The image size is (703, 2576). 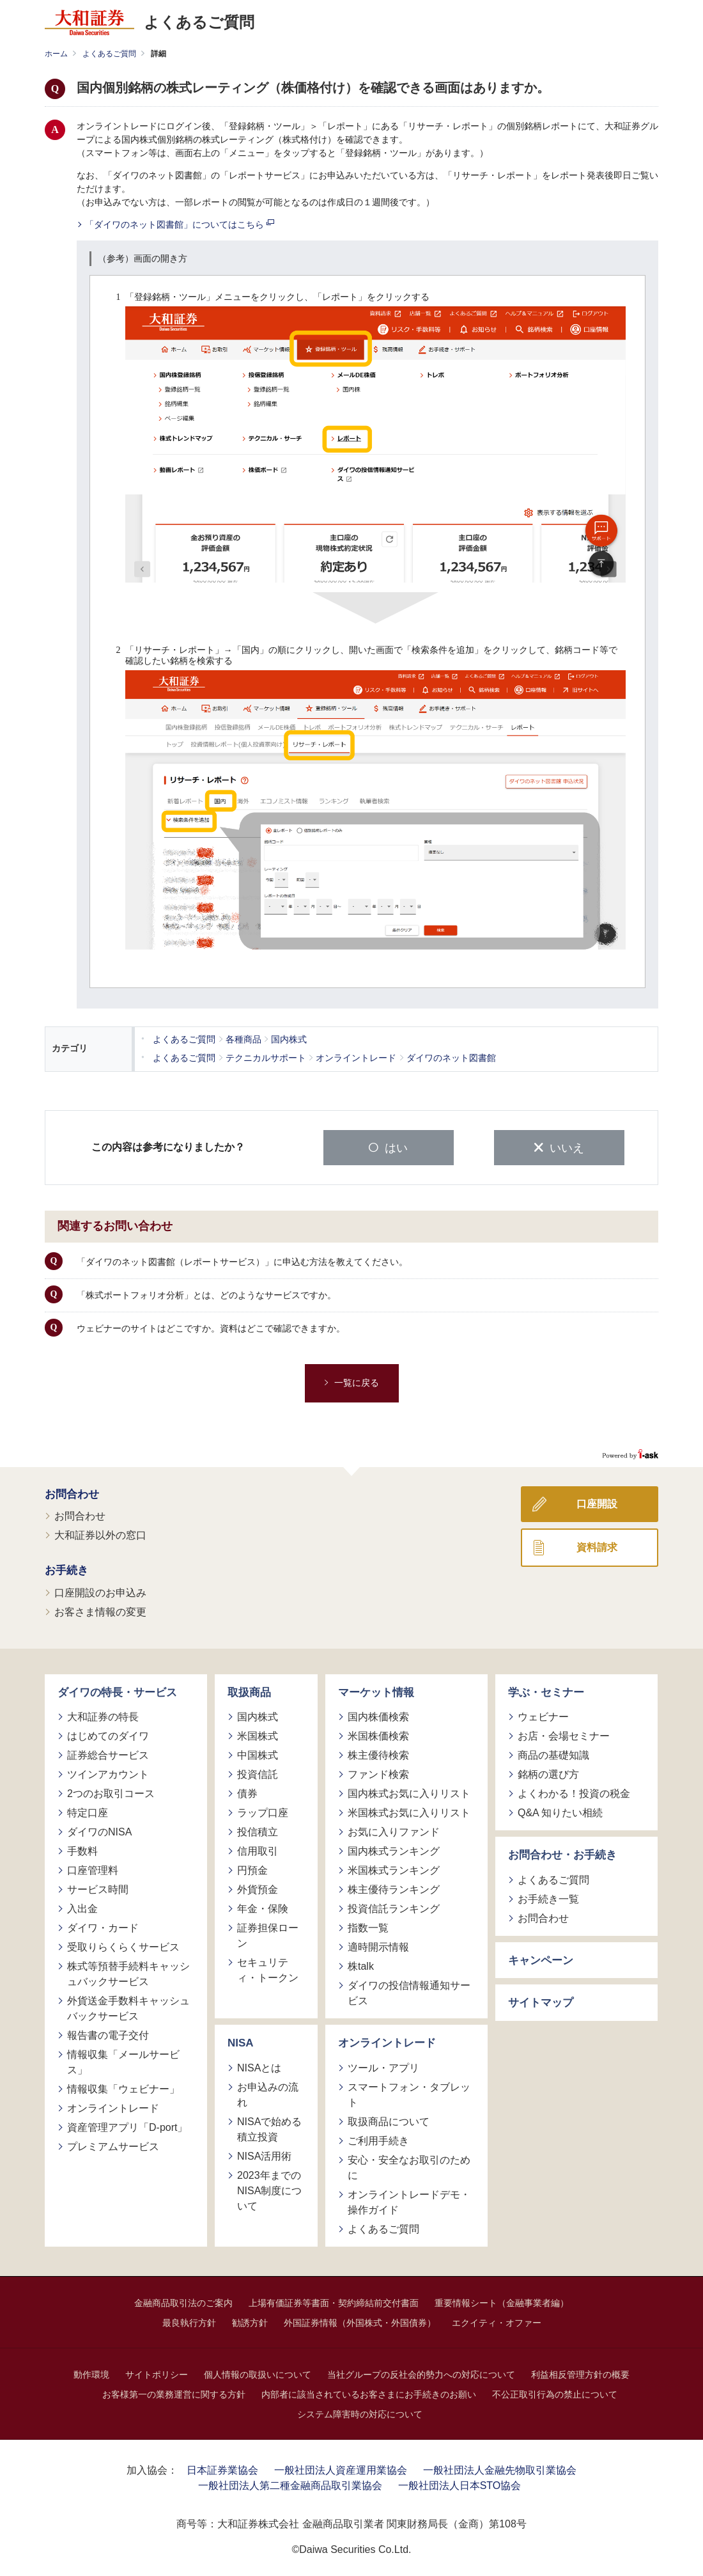 What do you see at coordinates (222, 2468) in the screenshot?
I see `日本証券業協会` at bounding box center [222, 2468].